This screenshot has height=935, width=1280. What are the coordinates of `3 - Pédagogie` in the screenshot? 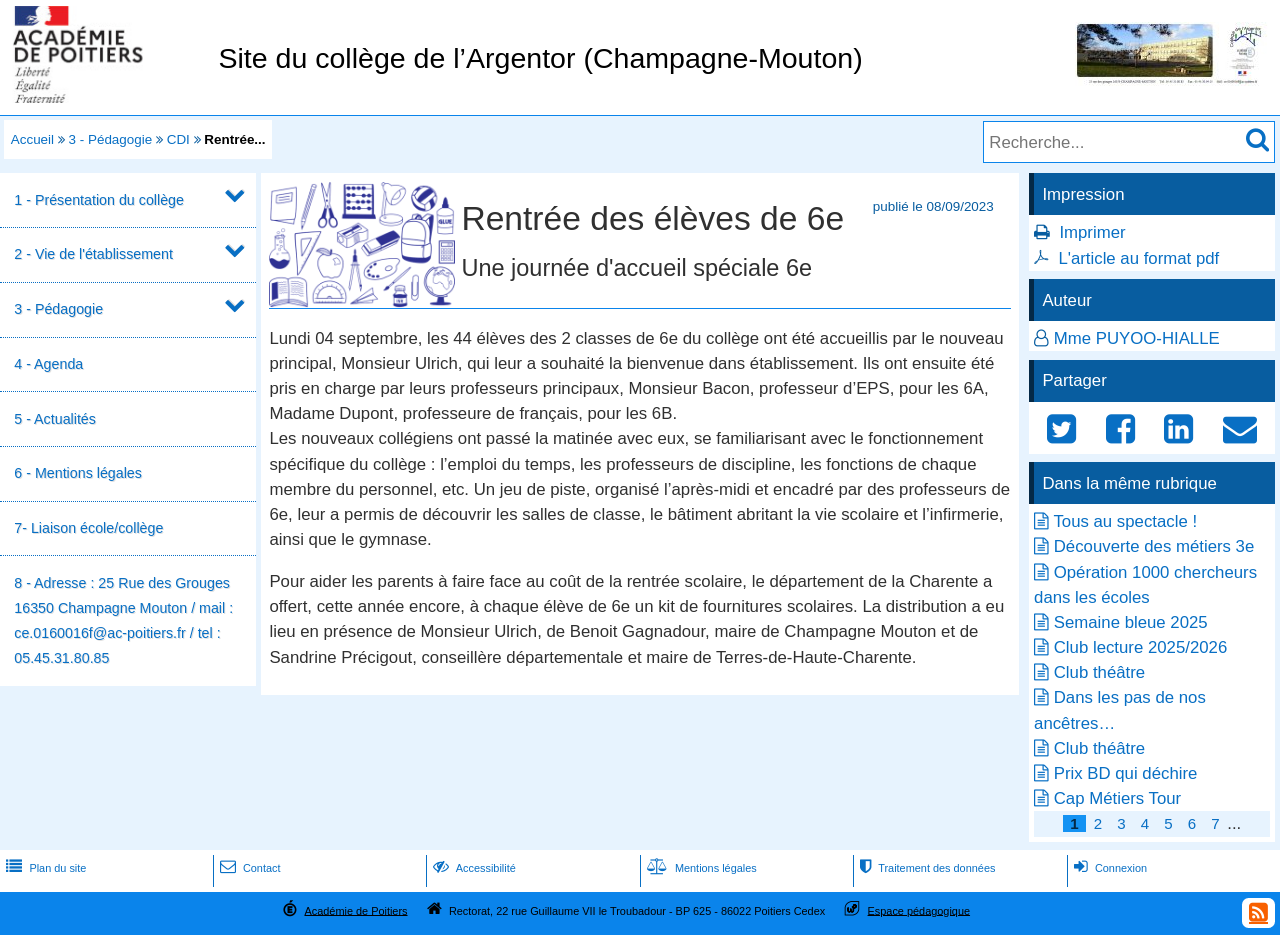 It's located at (111, 139).